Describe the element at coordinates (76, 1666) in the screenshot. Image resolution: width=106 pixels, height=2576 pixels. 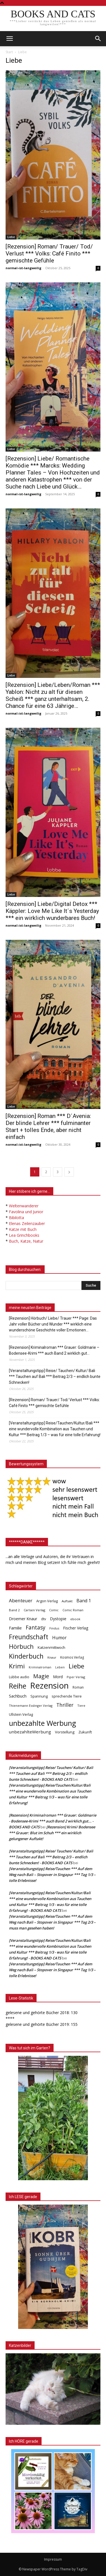
I see `Liebe [Liebe (381 Einträge)]` at that location.